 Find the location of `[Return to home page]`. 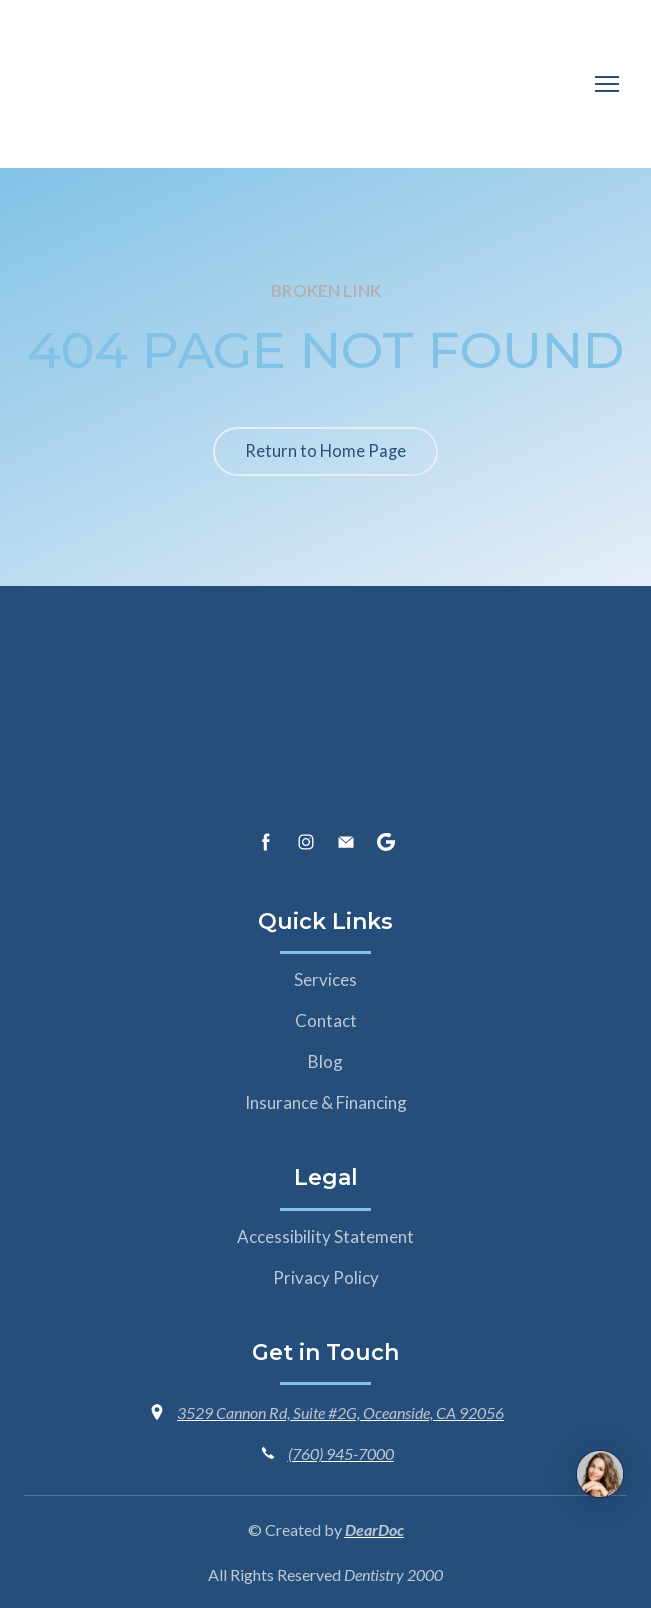

[Return to home page] is located at coordinates (119, 74).